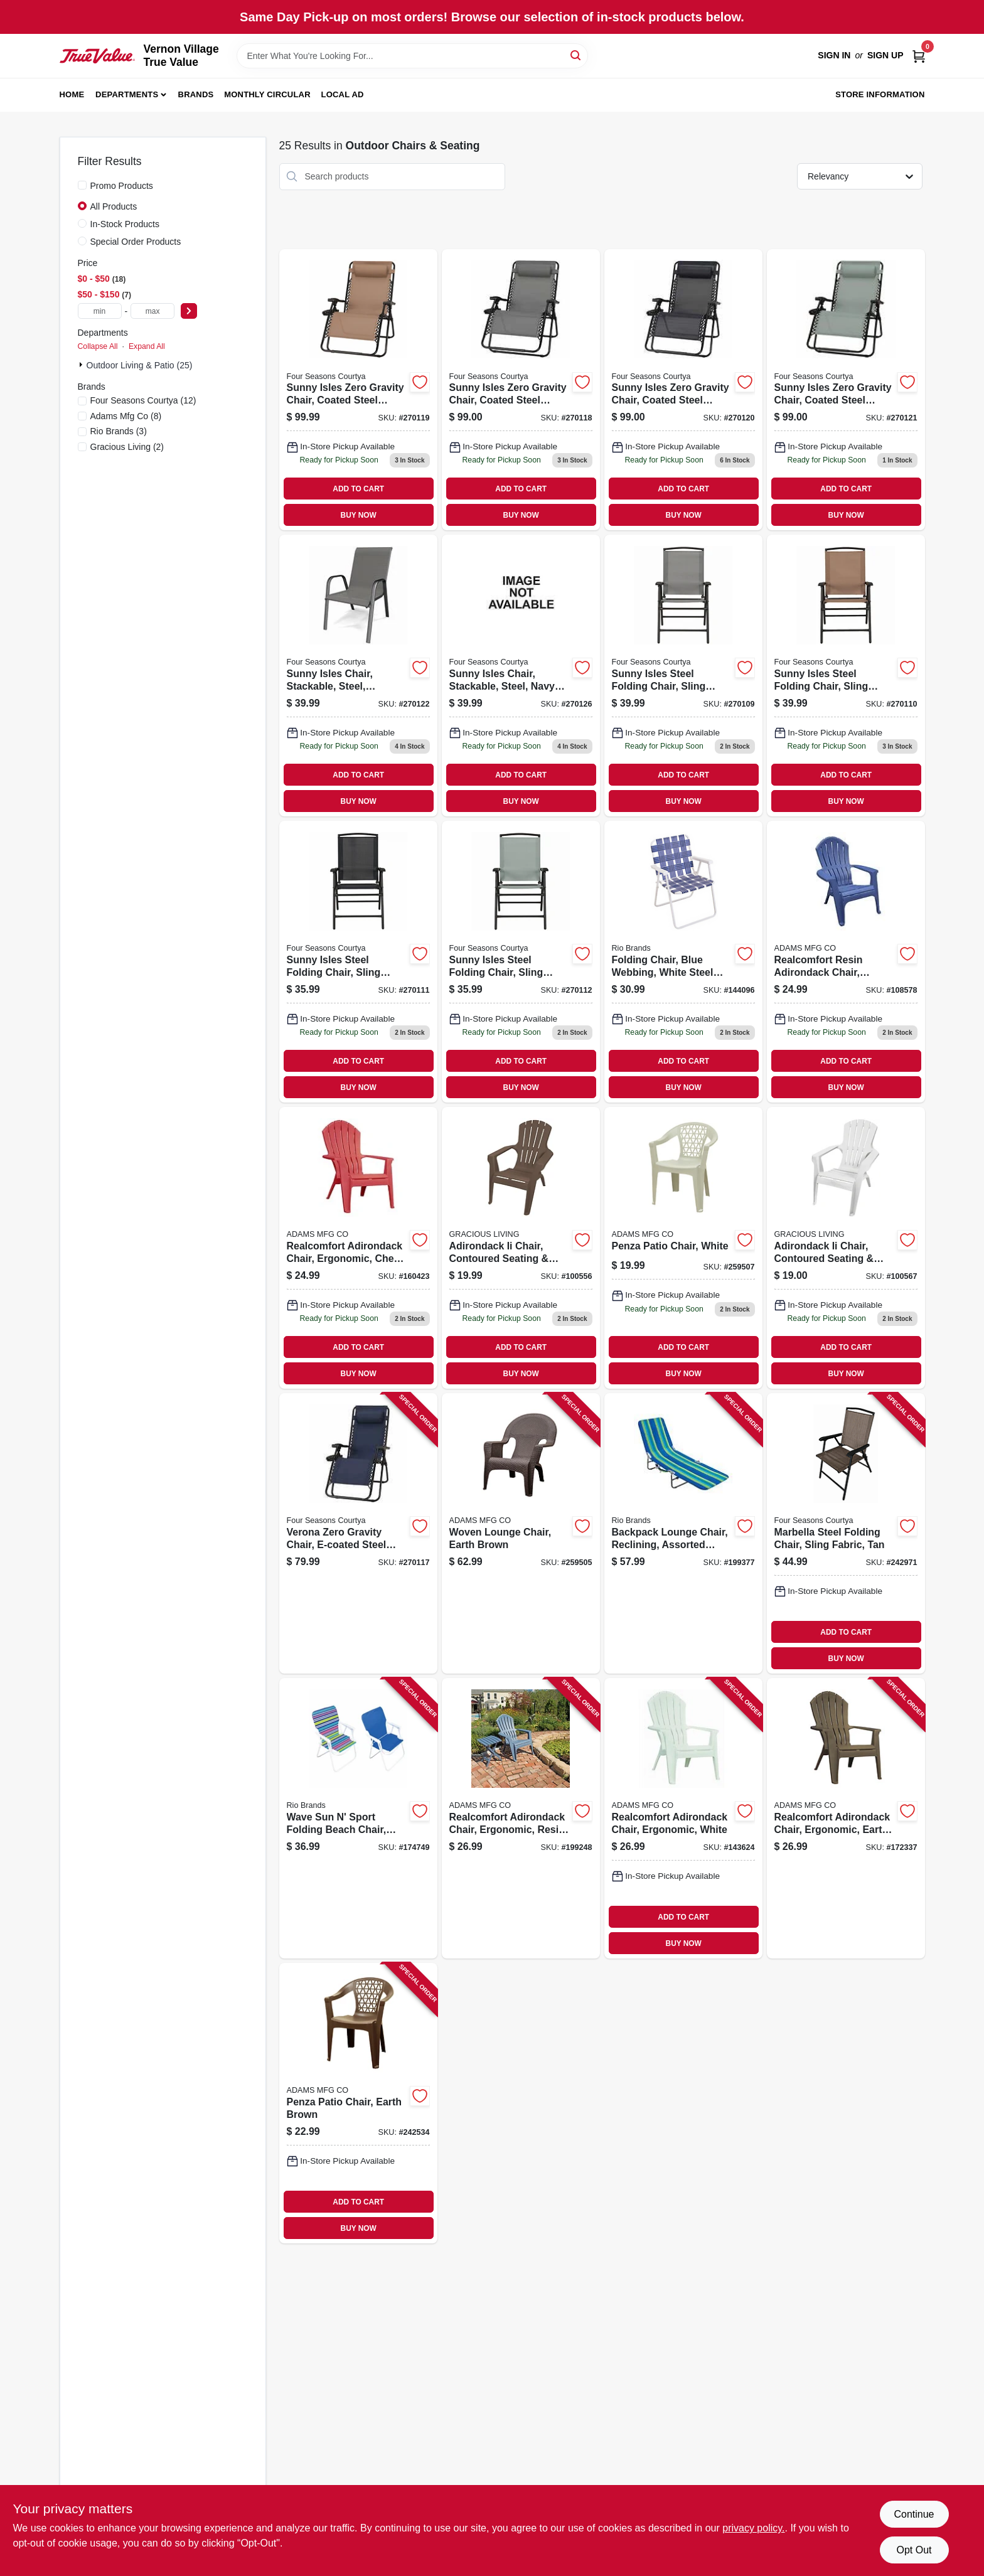 Image resolution: width=984 pixels, height=2576 pixels. I want to click on Promo Products, so click(121, 186).